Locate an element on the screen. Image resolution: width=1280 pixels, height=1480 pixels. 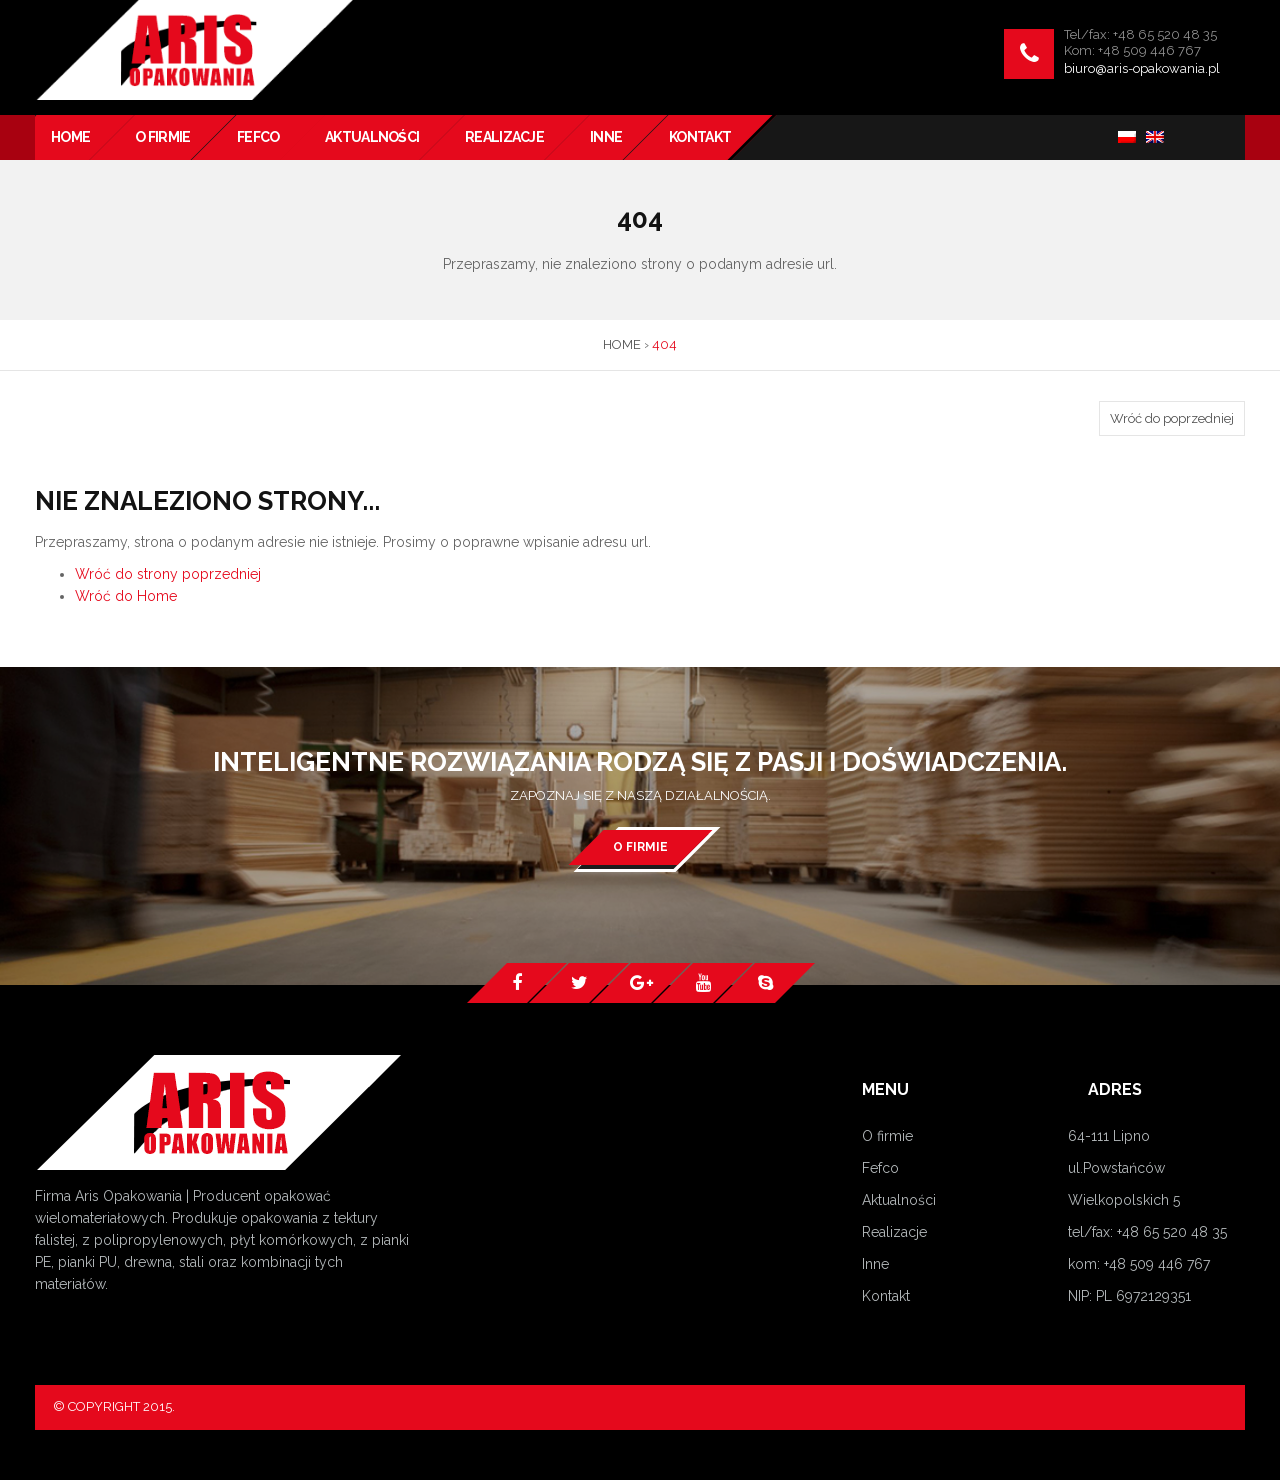
Aktualności is located at coordinates (899, 1200).